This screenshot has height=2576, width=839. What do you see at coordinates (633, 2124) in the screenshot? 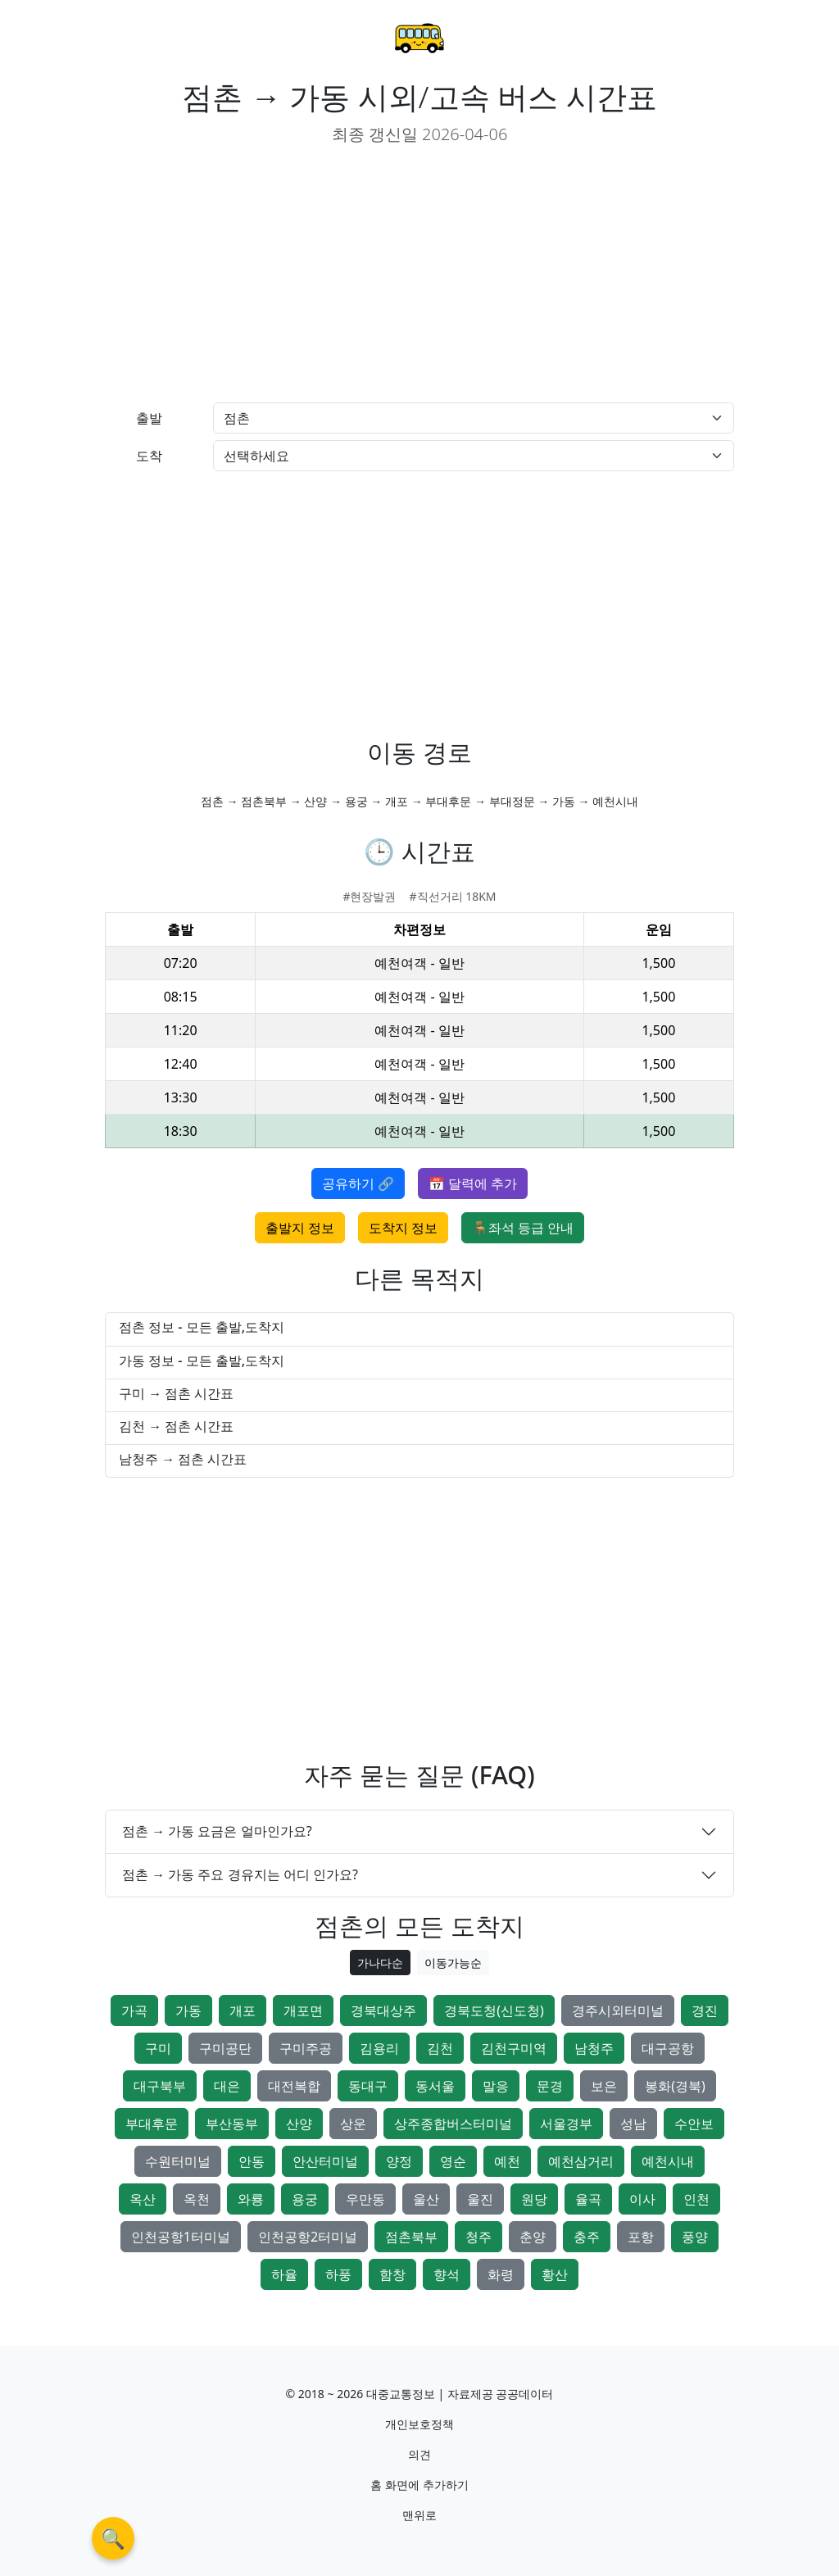
I see `성남` at bounding box center [633, 2124].